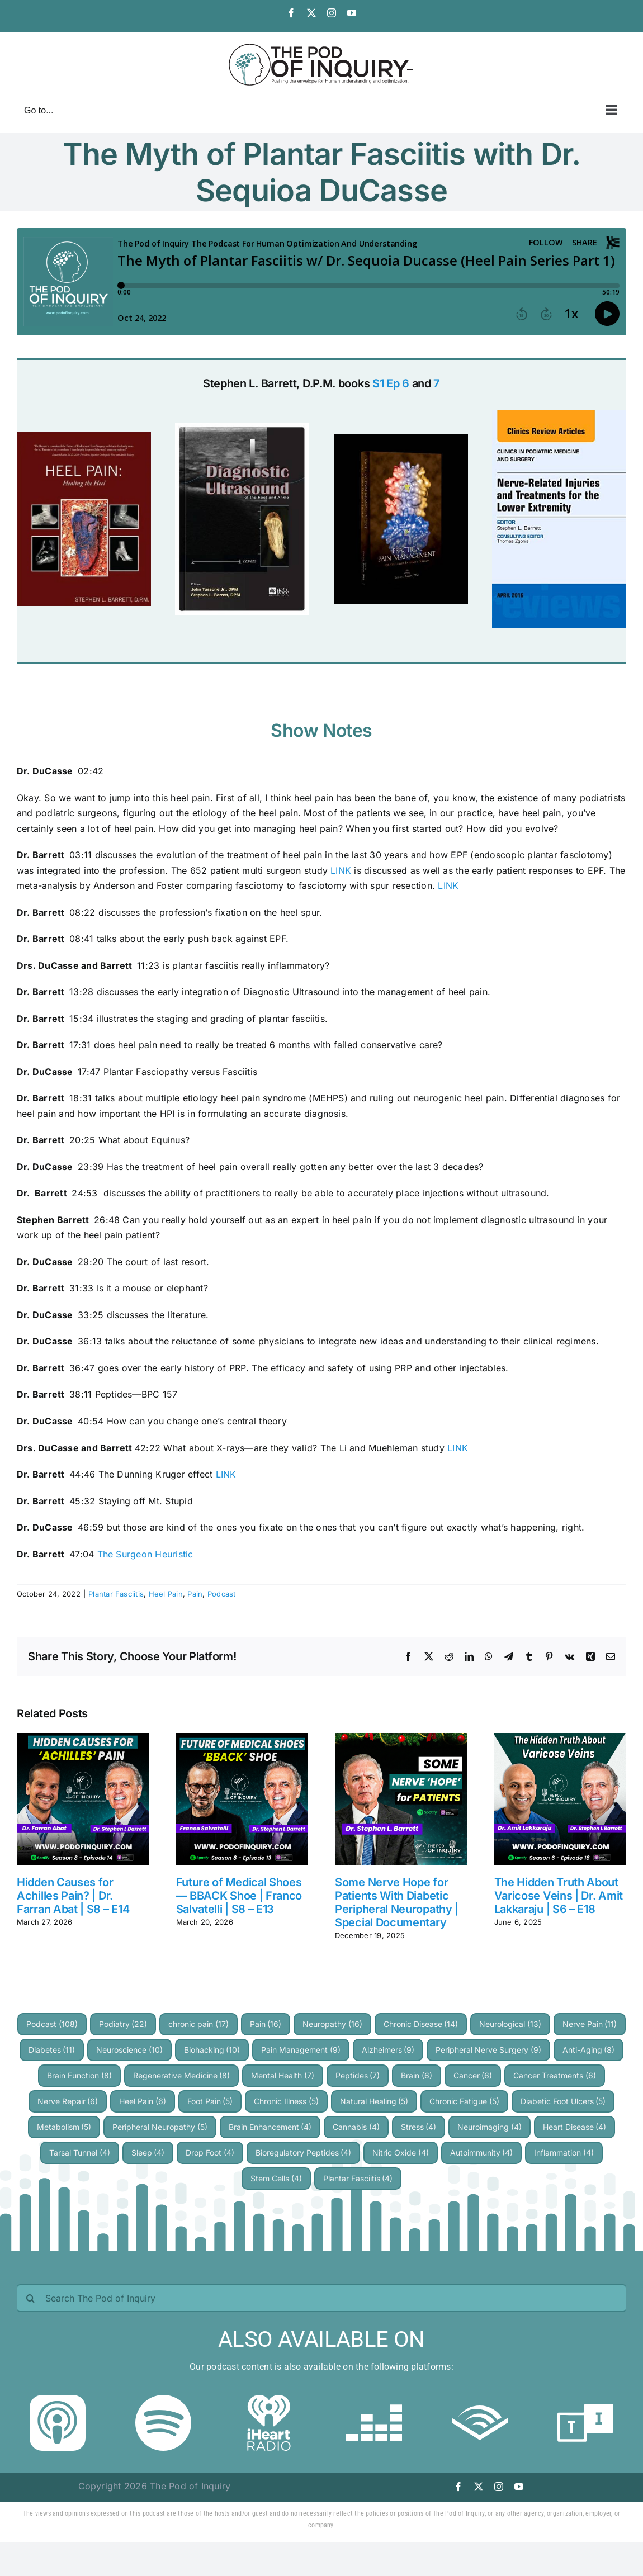  I want to click on Biohacking [Biohacking (10 items)], so click(212, 2049).